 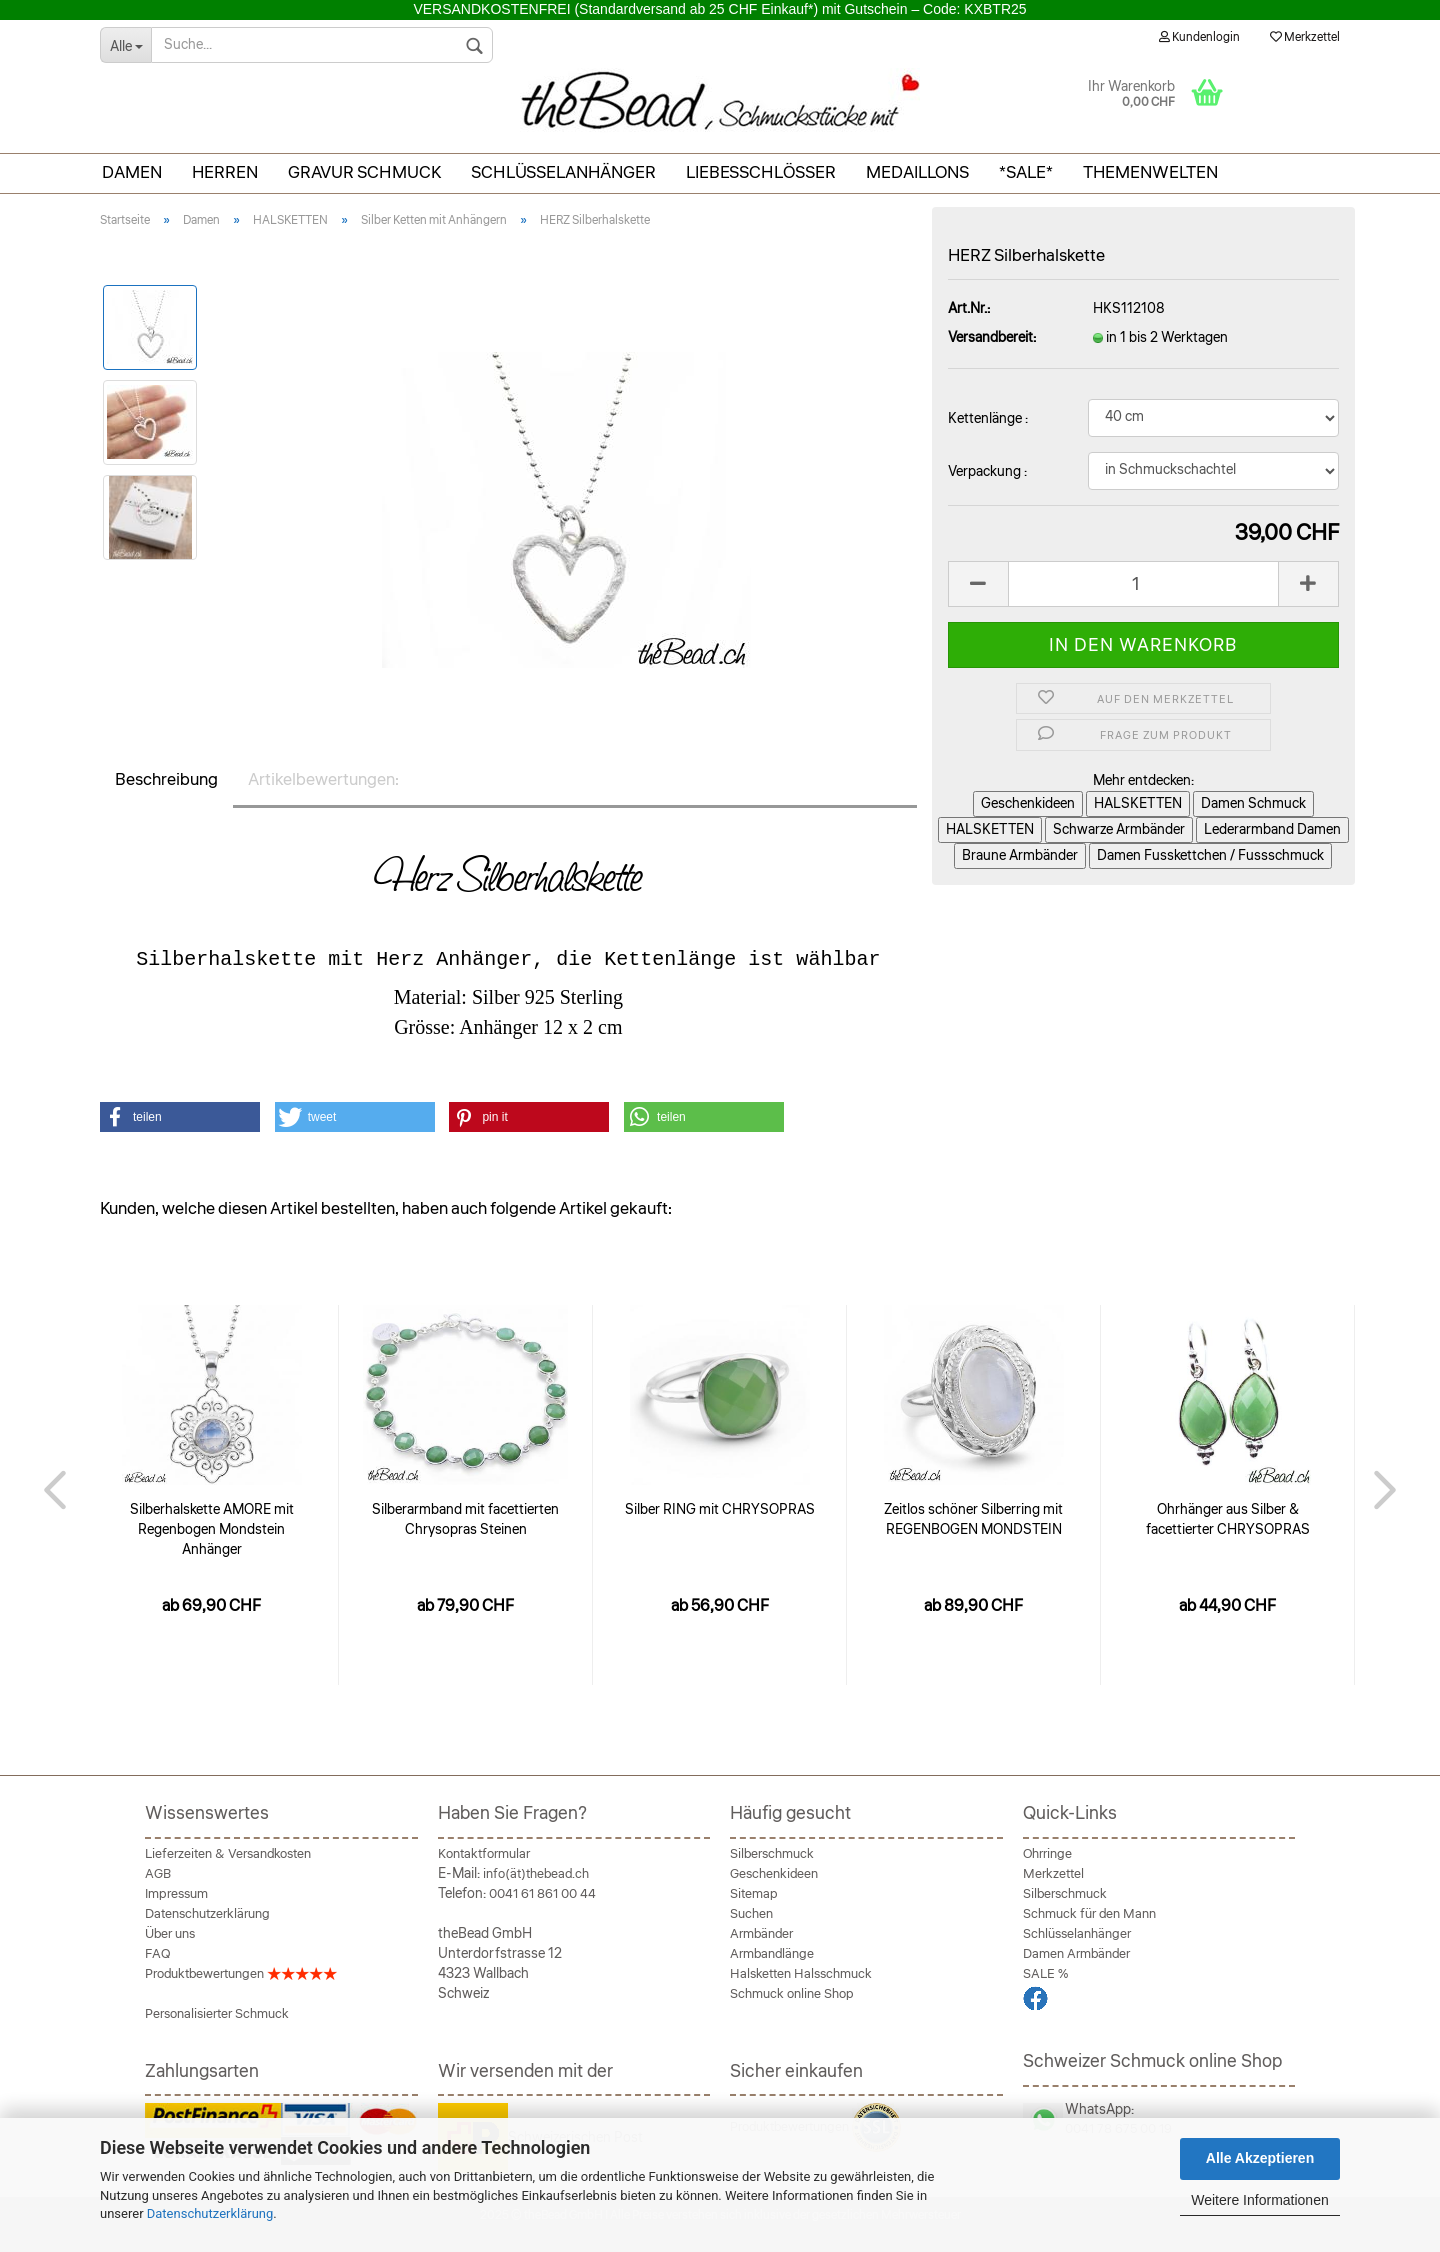 I want to click on THEMENWELTEN, so click(x=1150, y=172).